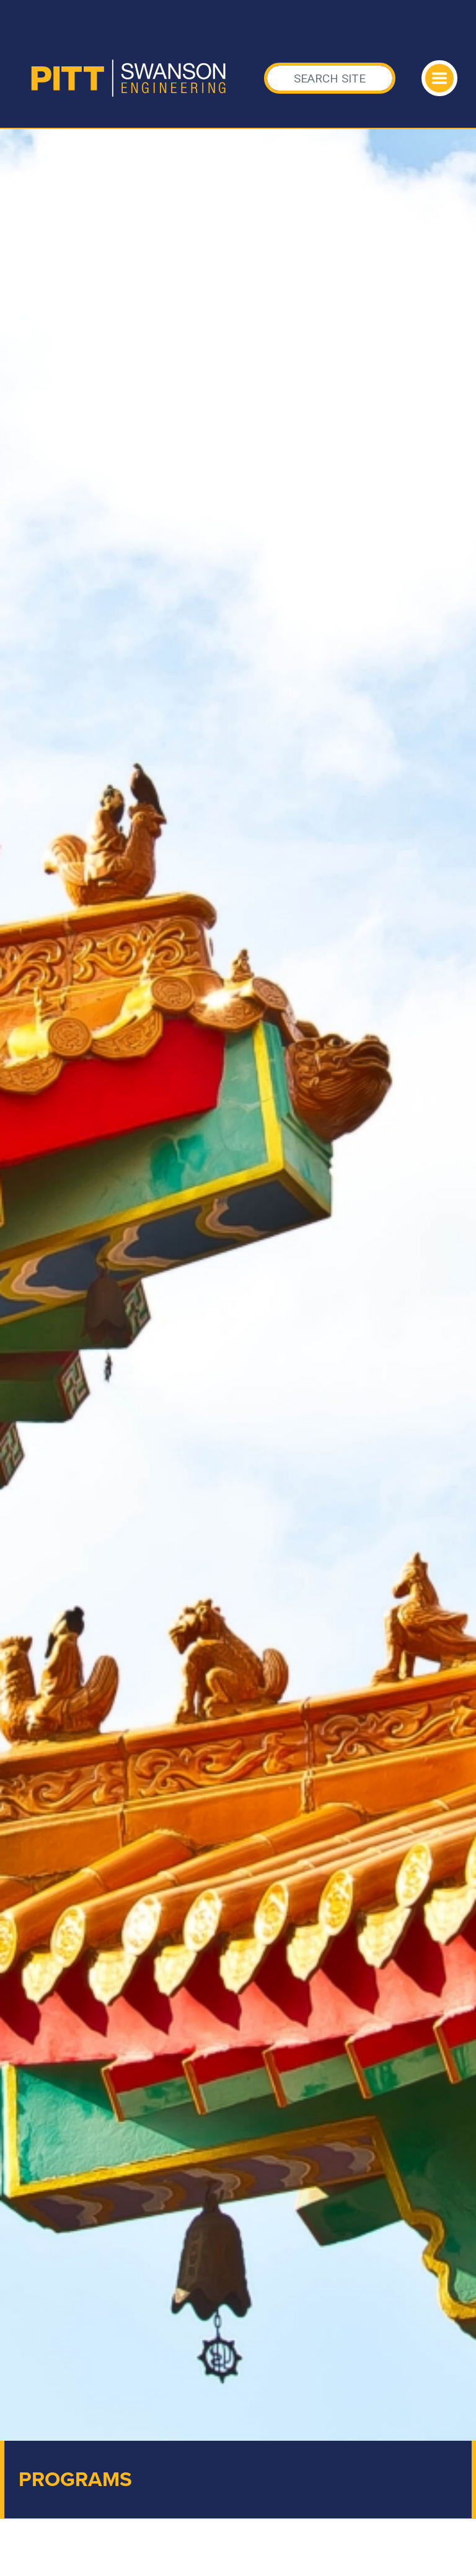 The height and width of the screenshot is (2576, 476). I want to click on [Search], so click(329, 78).